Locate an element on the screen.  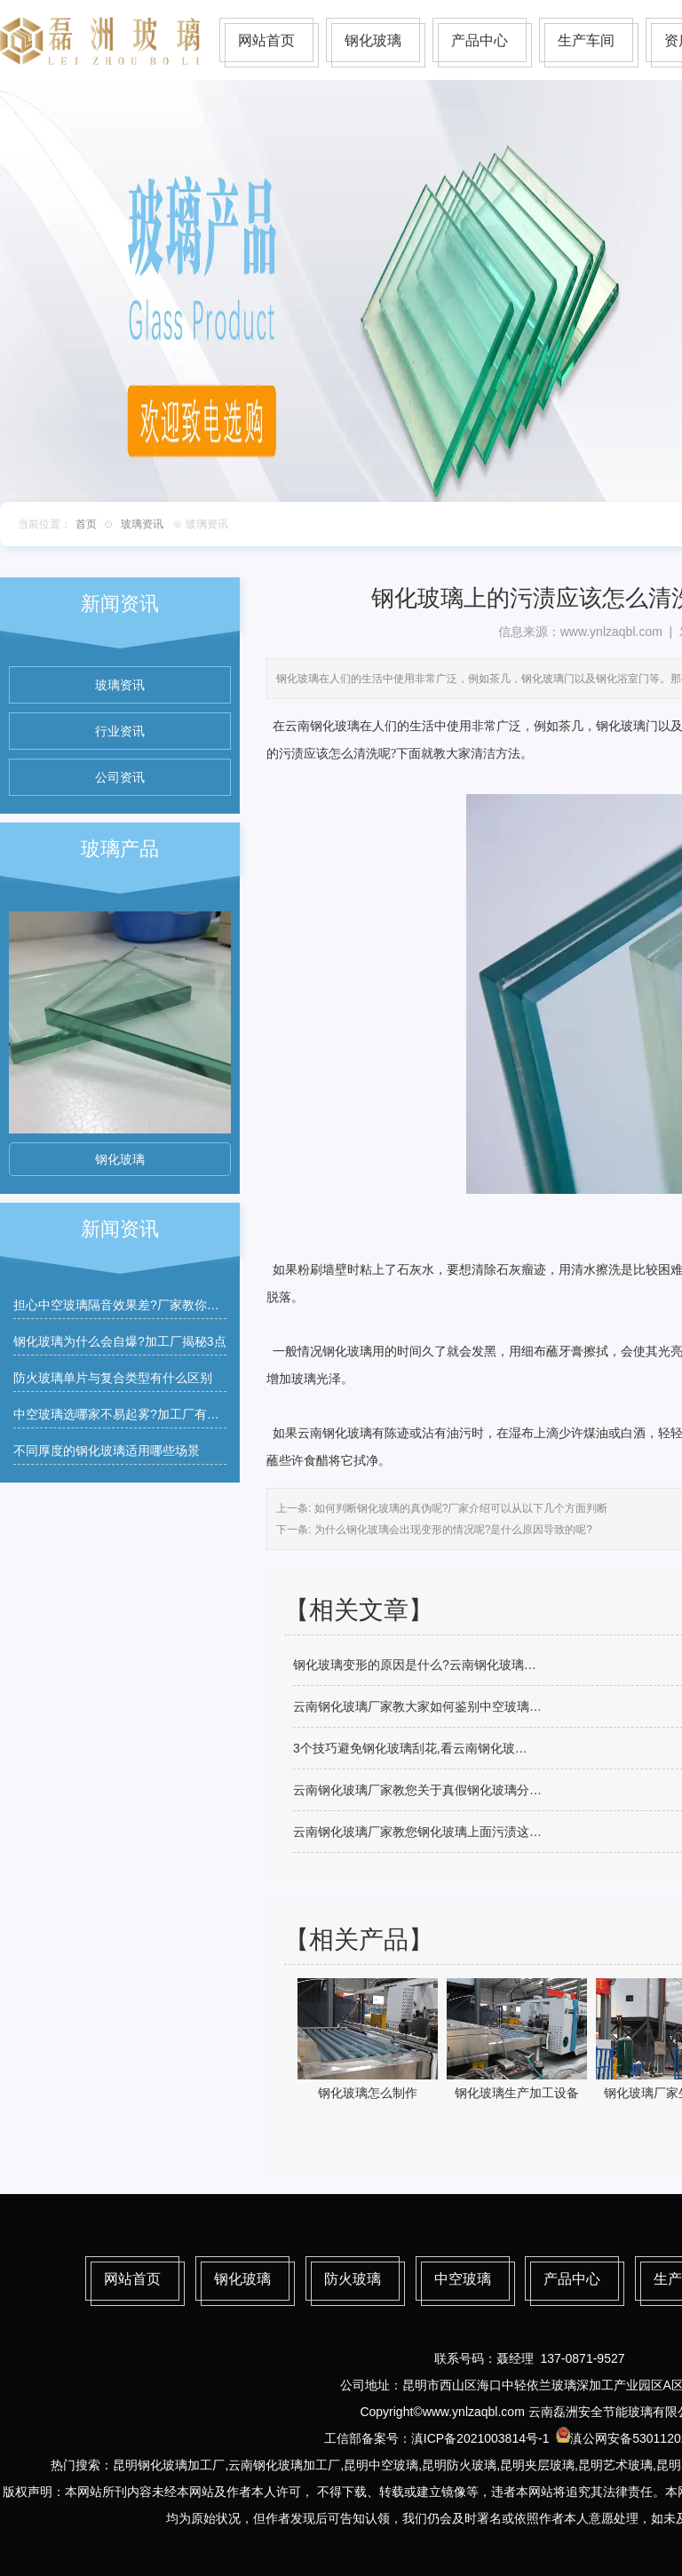
防火玻璃 is located at coordinates (352, 2278).